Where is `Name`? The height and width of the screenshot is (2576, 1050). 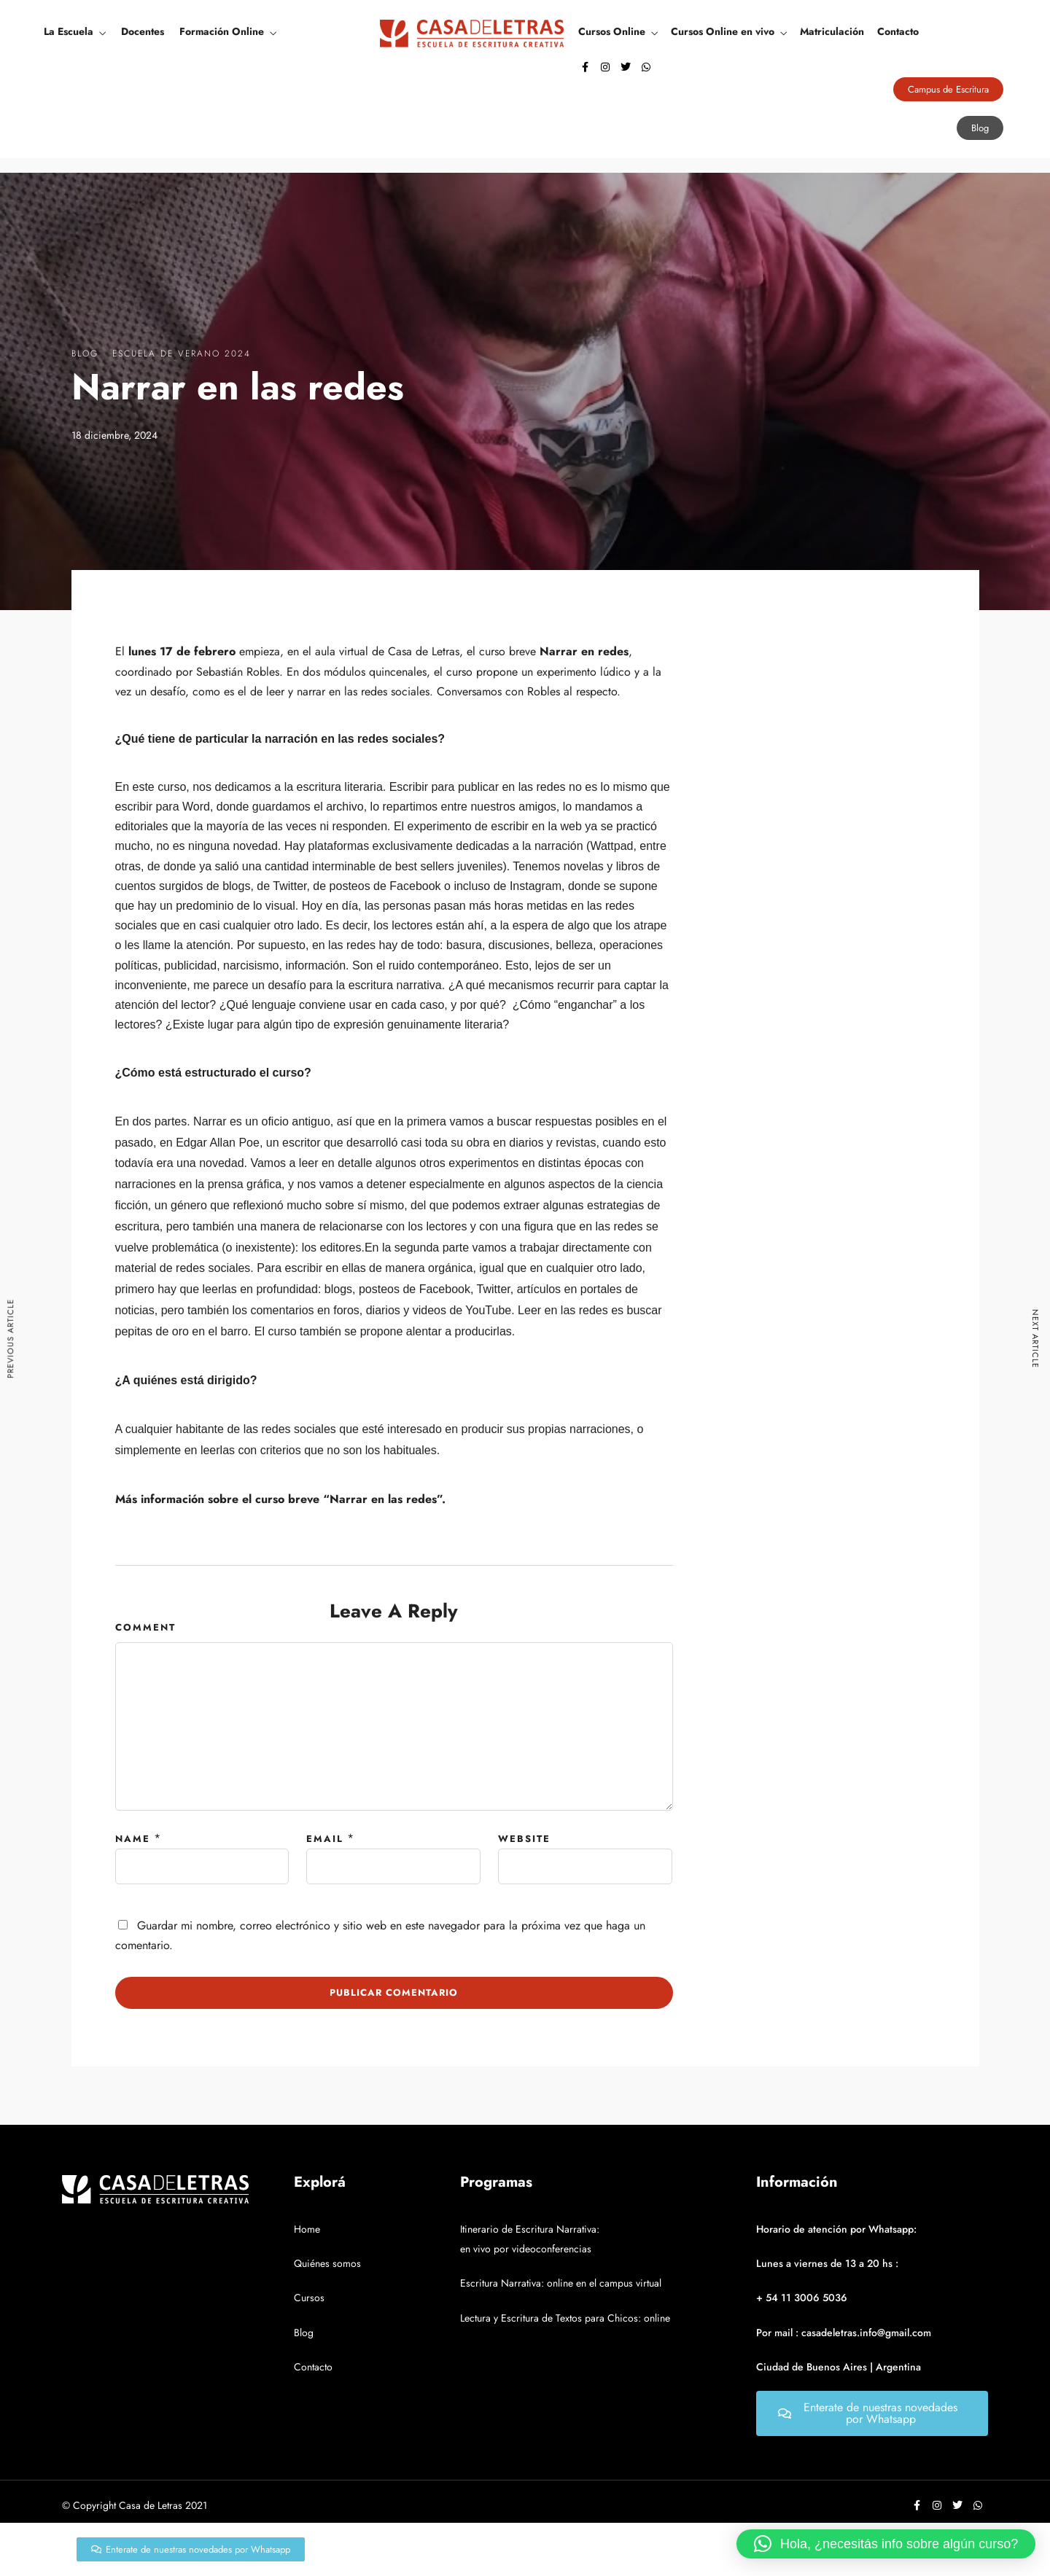 Name is located at coordinates (132, 1839).